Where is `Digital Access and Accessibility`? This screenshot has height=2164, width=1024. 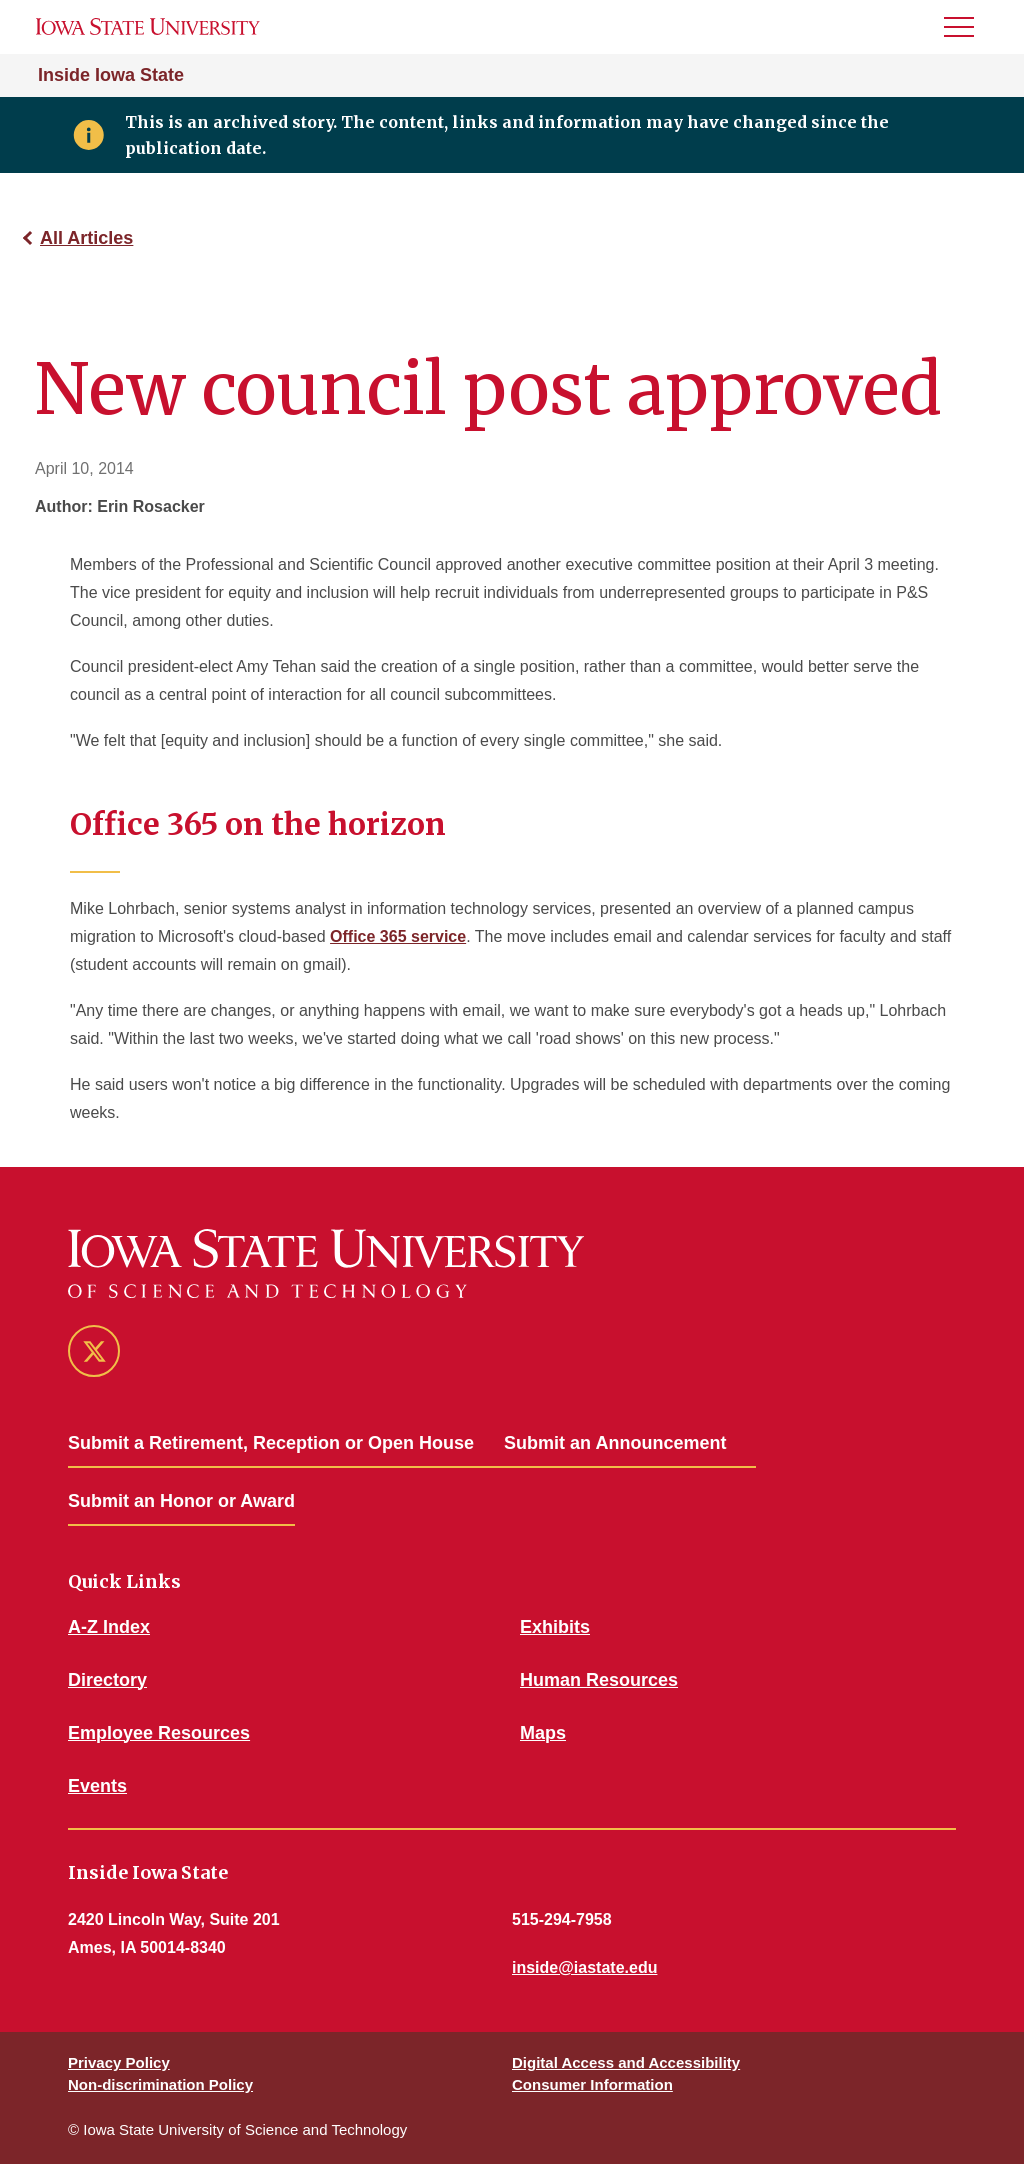
Digital Access and Accessibility is located at coordinates (626, 2062).